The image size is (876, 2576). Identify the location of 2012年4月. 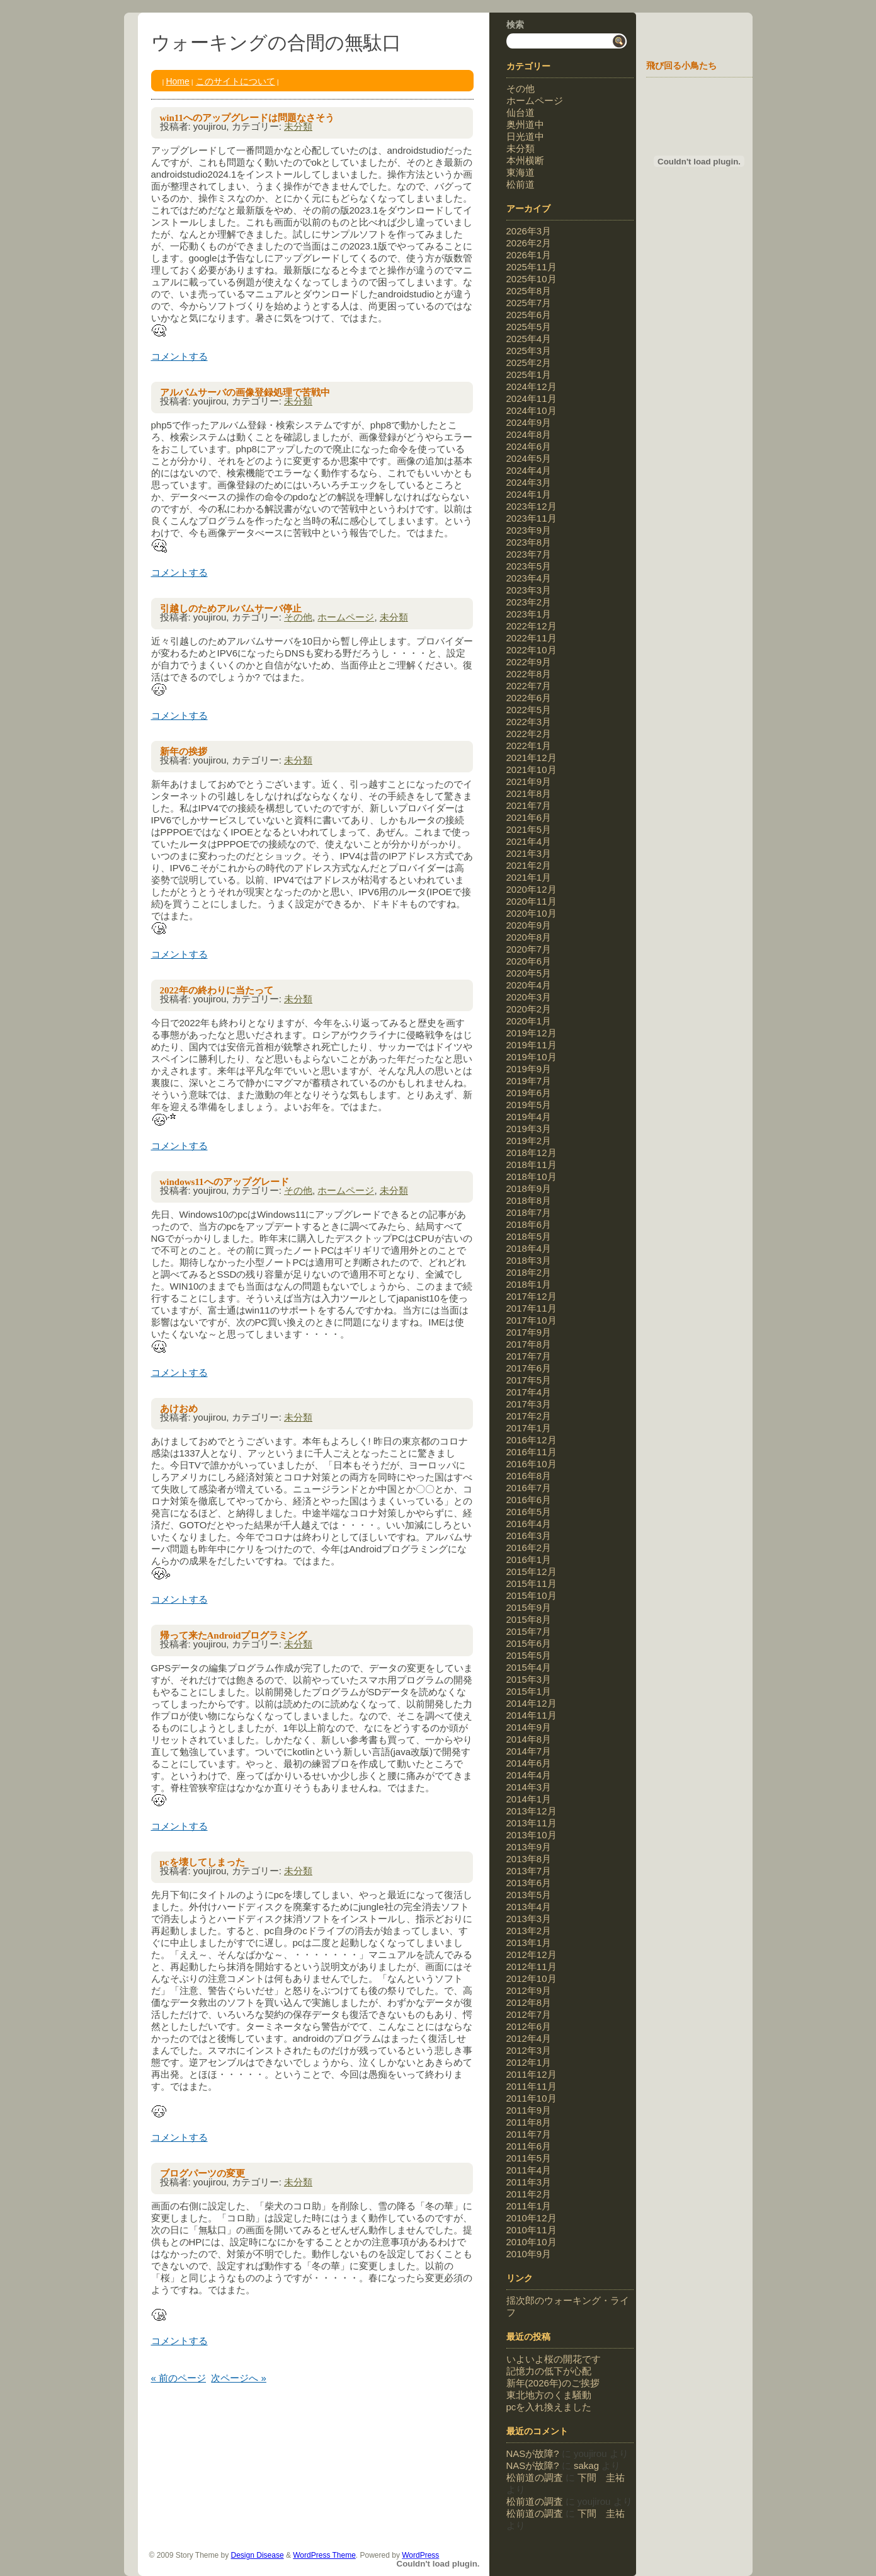
(529, 2038).